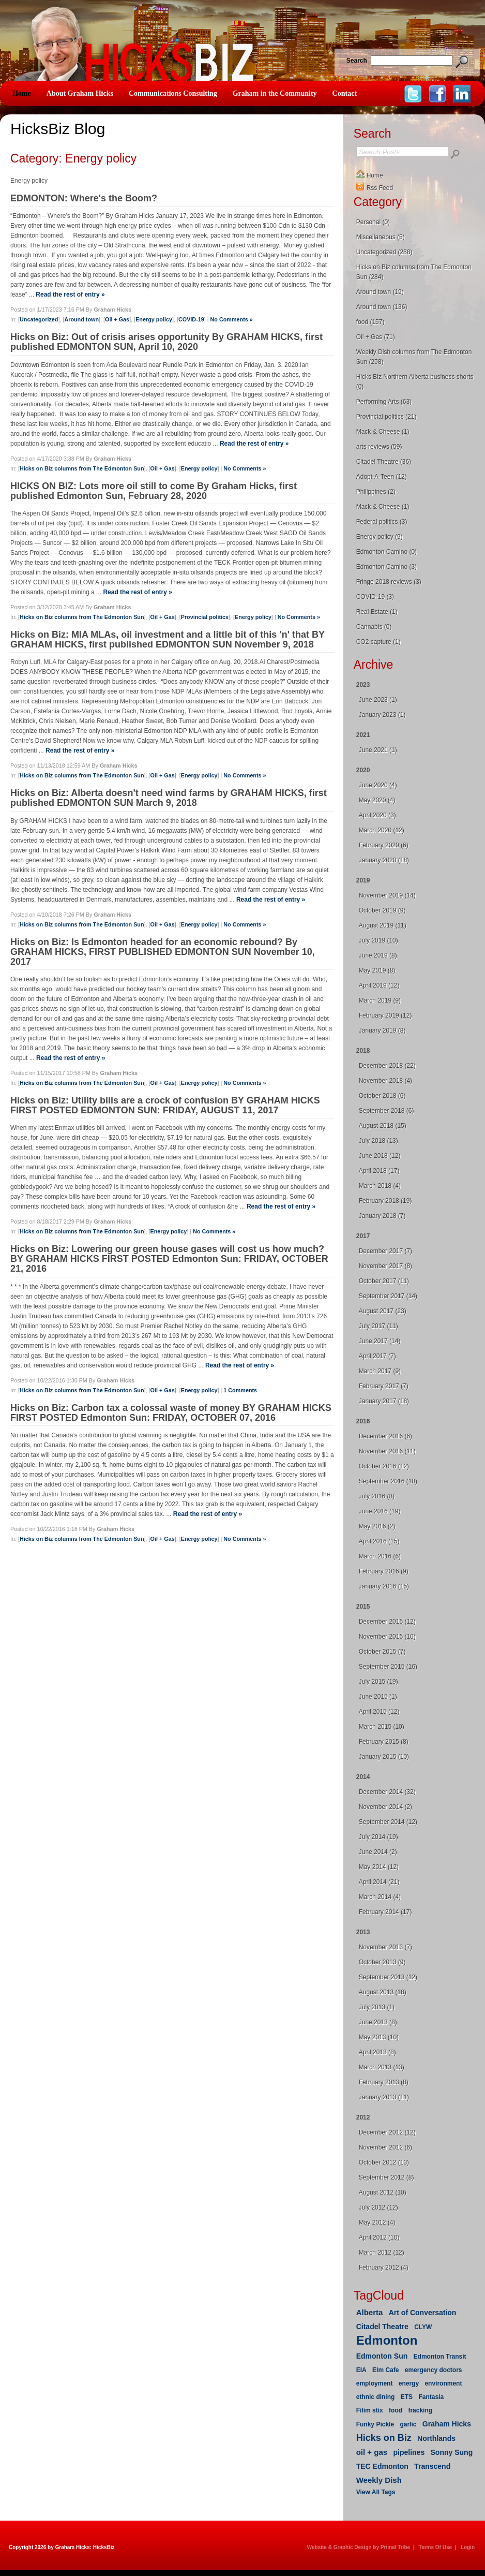  What do you see at coordinates (378, 1326) in the screenshot?
I see `July 2017 (11)` at bounding box center [378, 1326].